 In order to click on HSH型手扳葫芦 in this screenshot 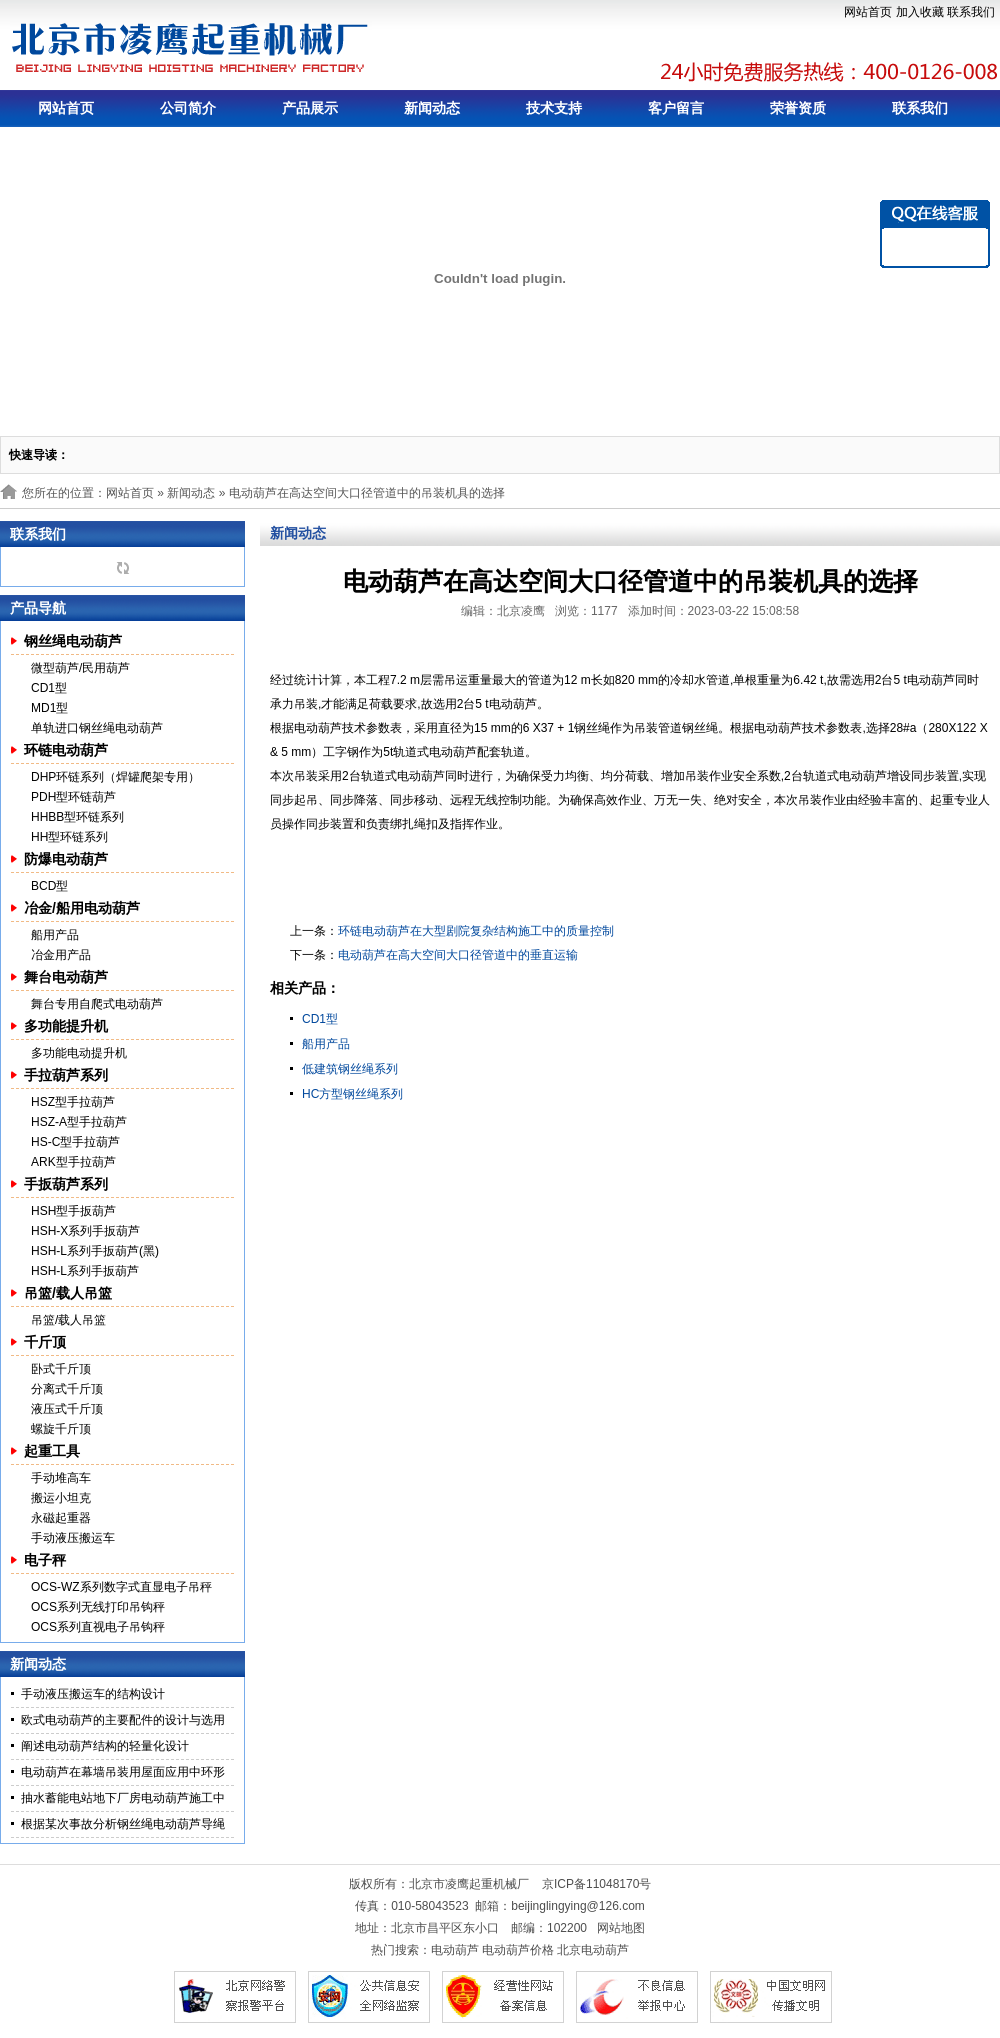, I will do `click(73, 1211)`.